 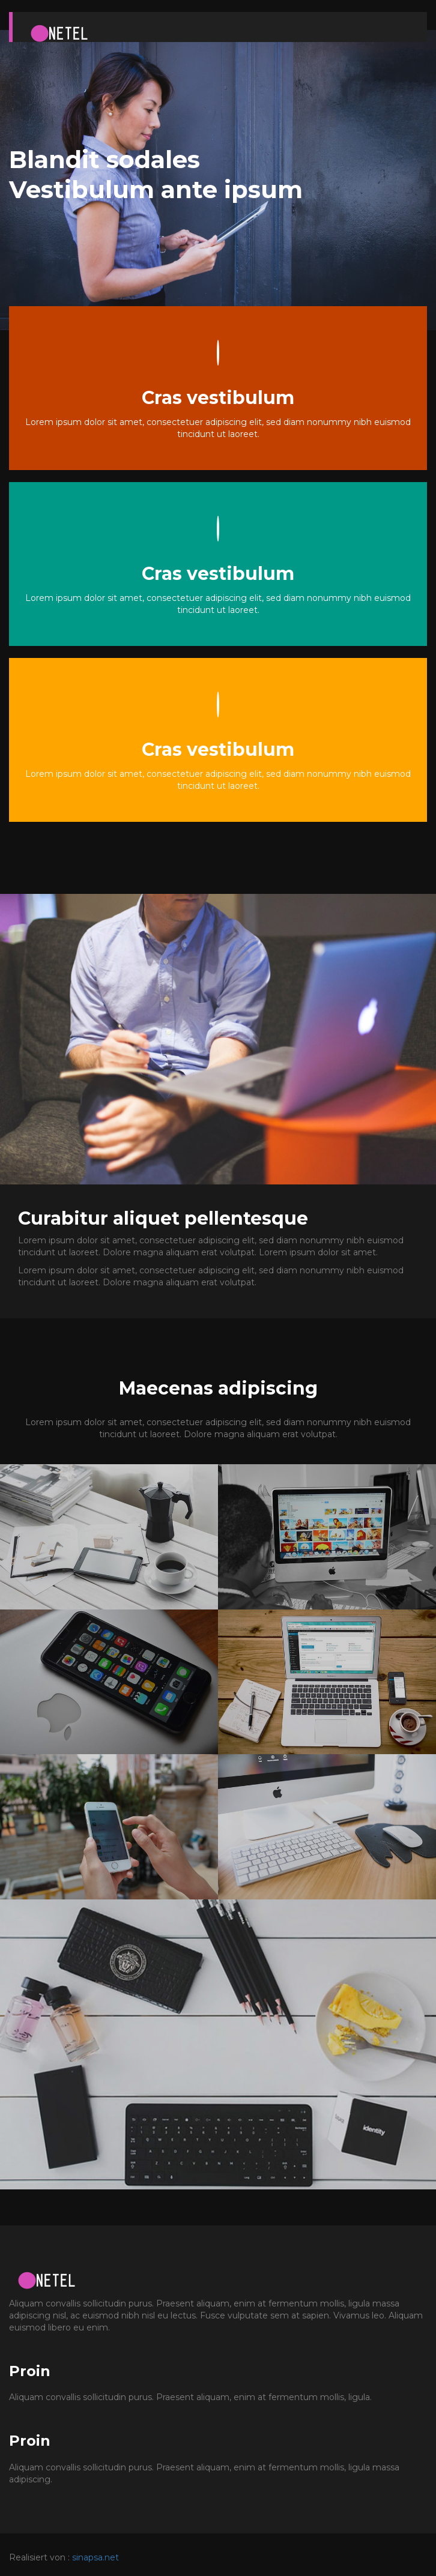 What do you see at coordinates (95, 2557) in the screenshot?
I see `sinapsa.net` at bounding box center [95, 2557].